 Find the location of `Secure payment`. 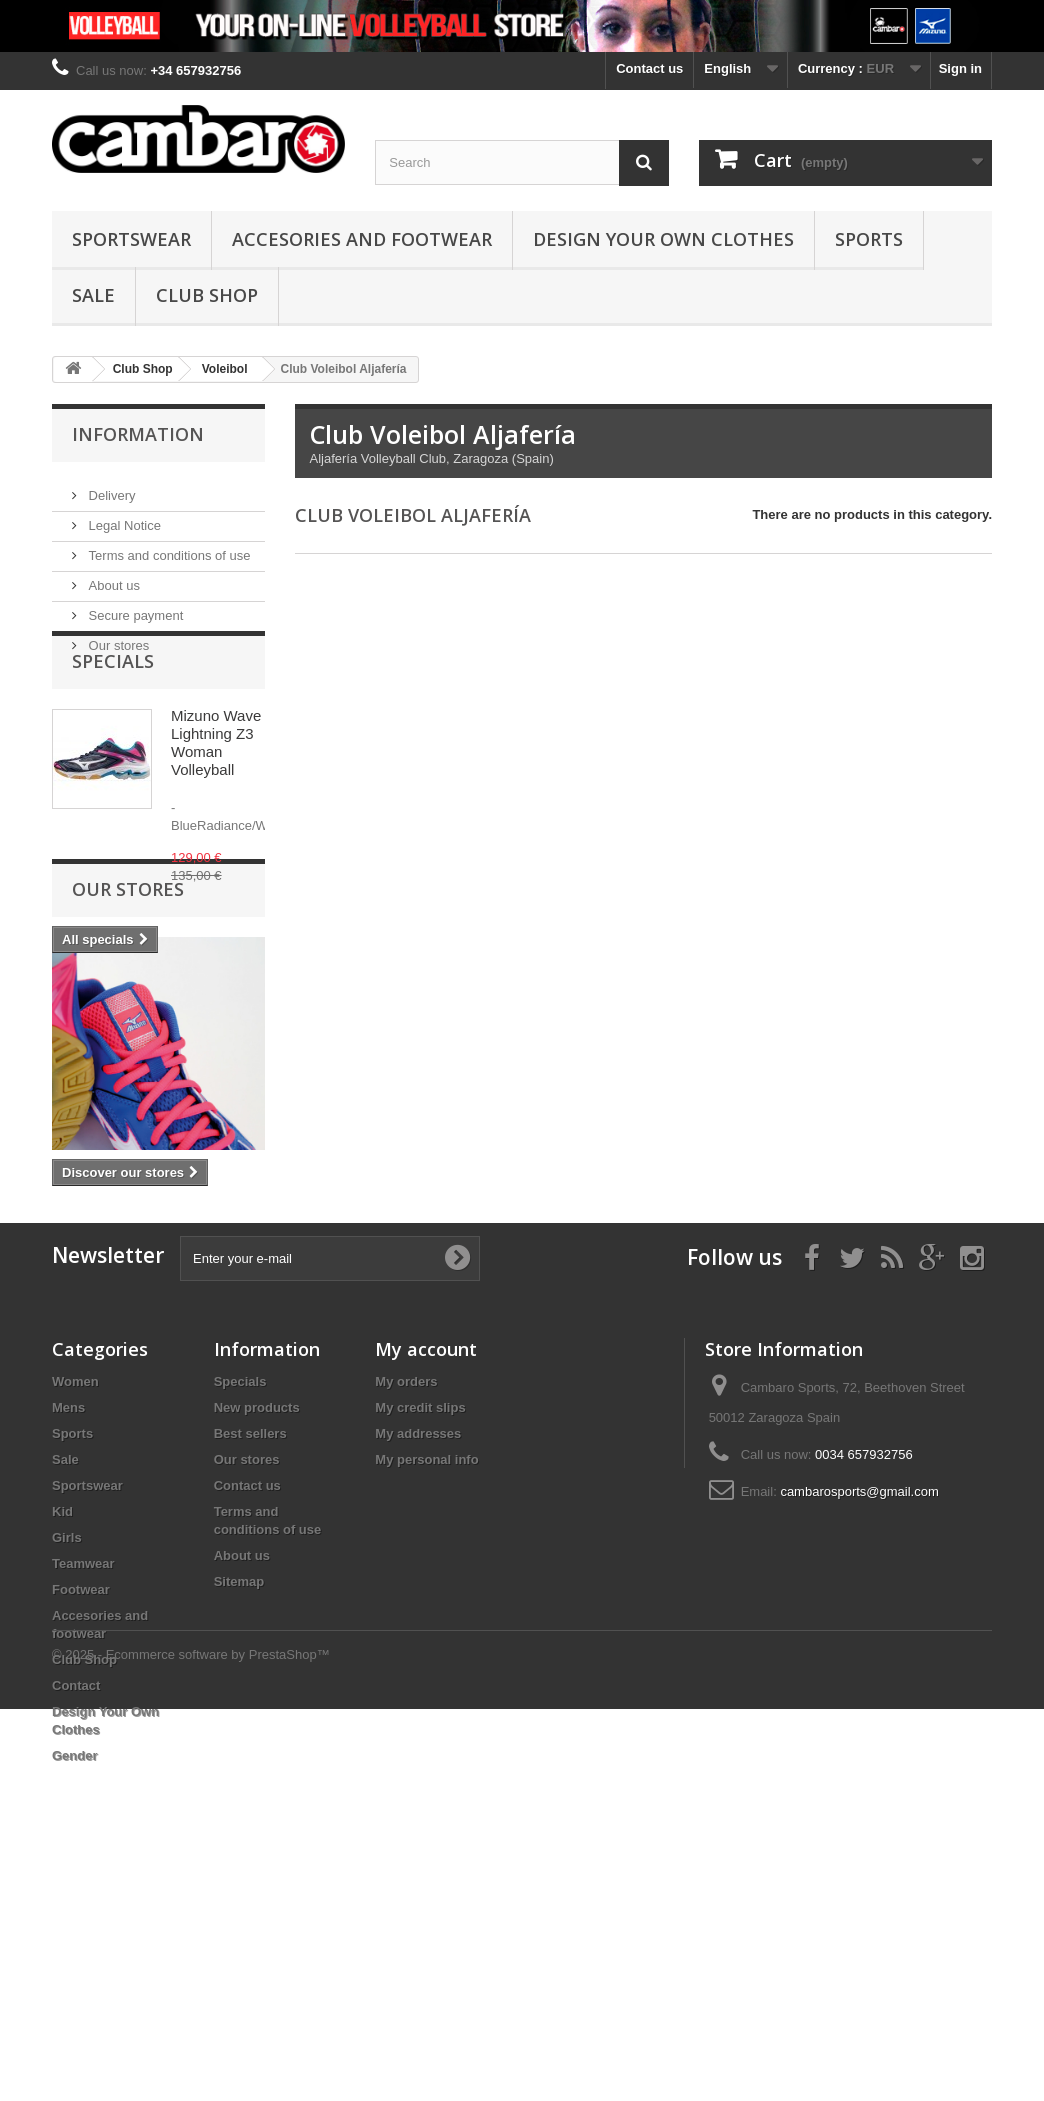

Secure payment is located at coordinates (134, 607).